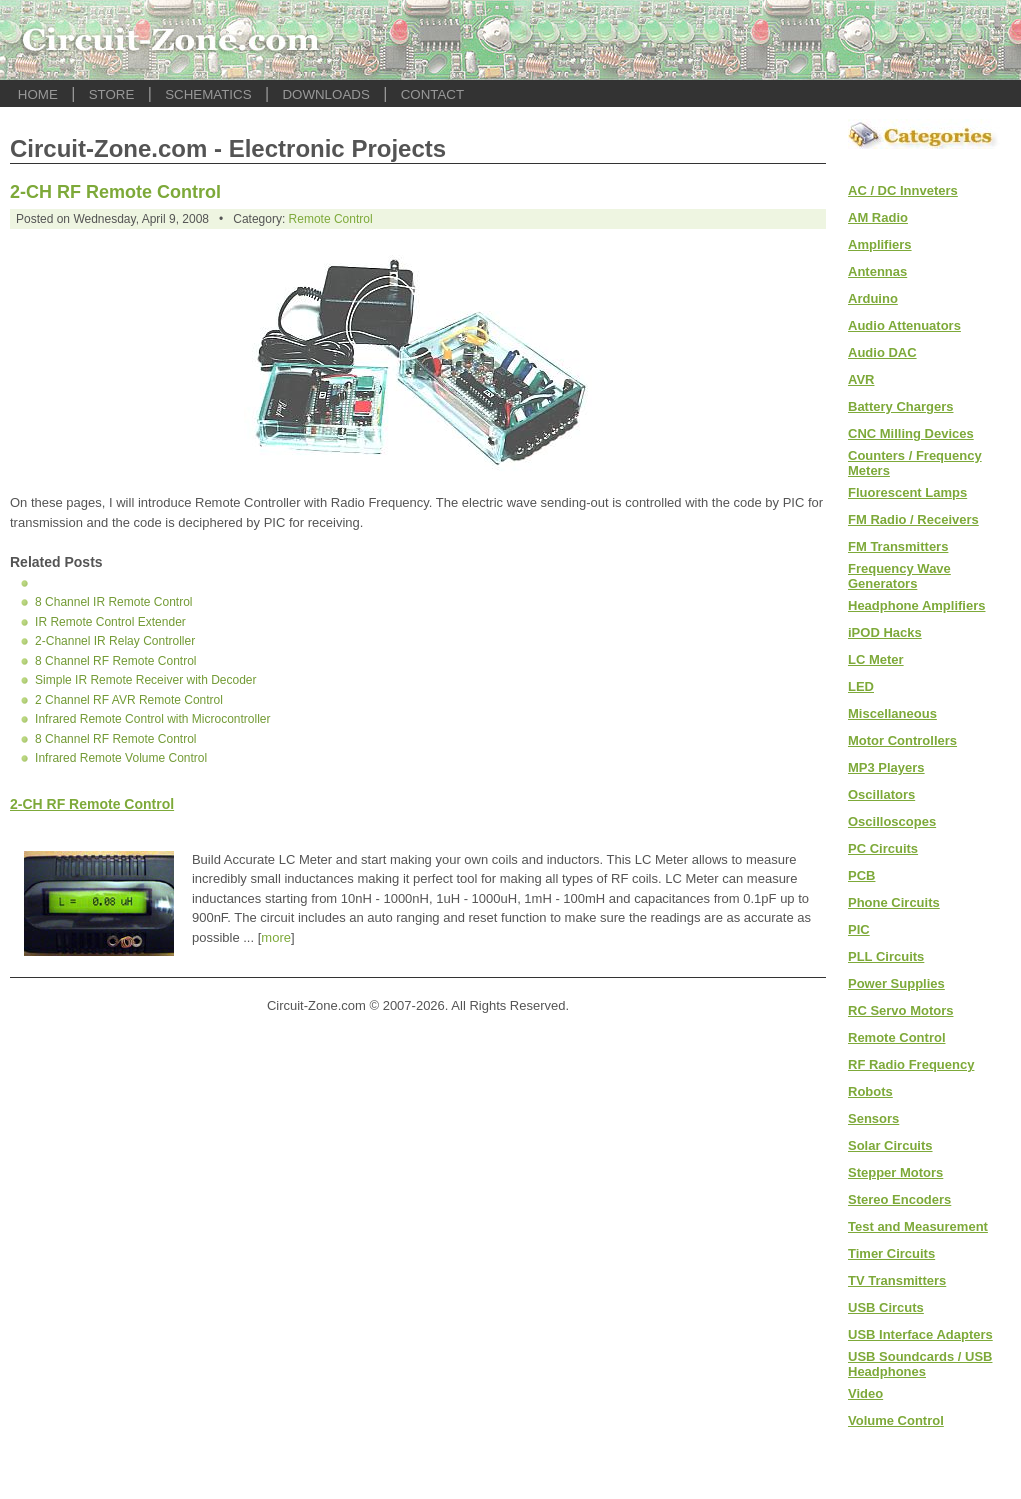 The image size is (1021, 1499). What do you see at coordinates (920, 1364) in the screenshot?
I see `USB Soundcards / USB Headphones` at bounding box center [920, 1364].